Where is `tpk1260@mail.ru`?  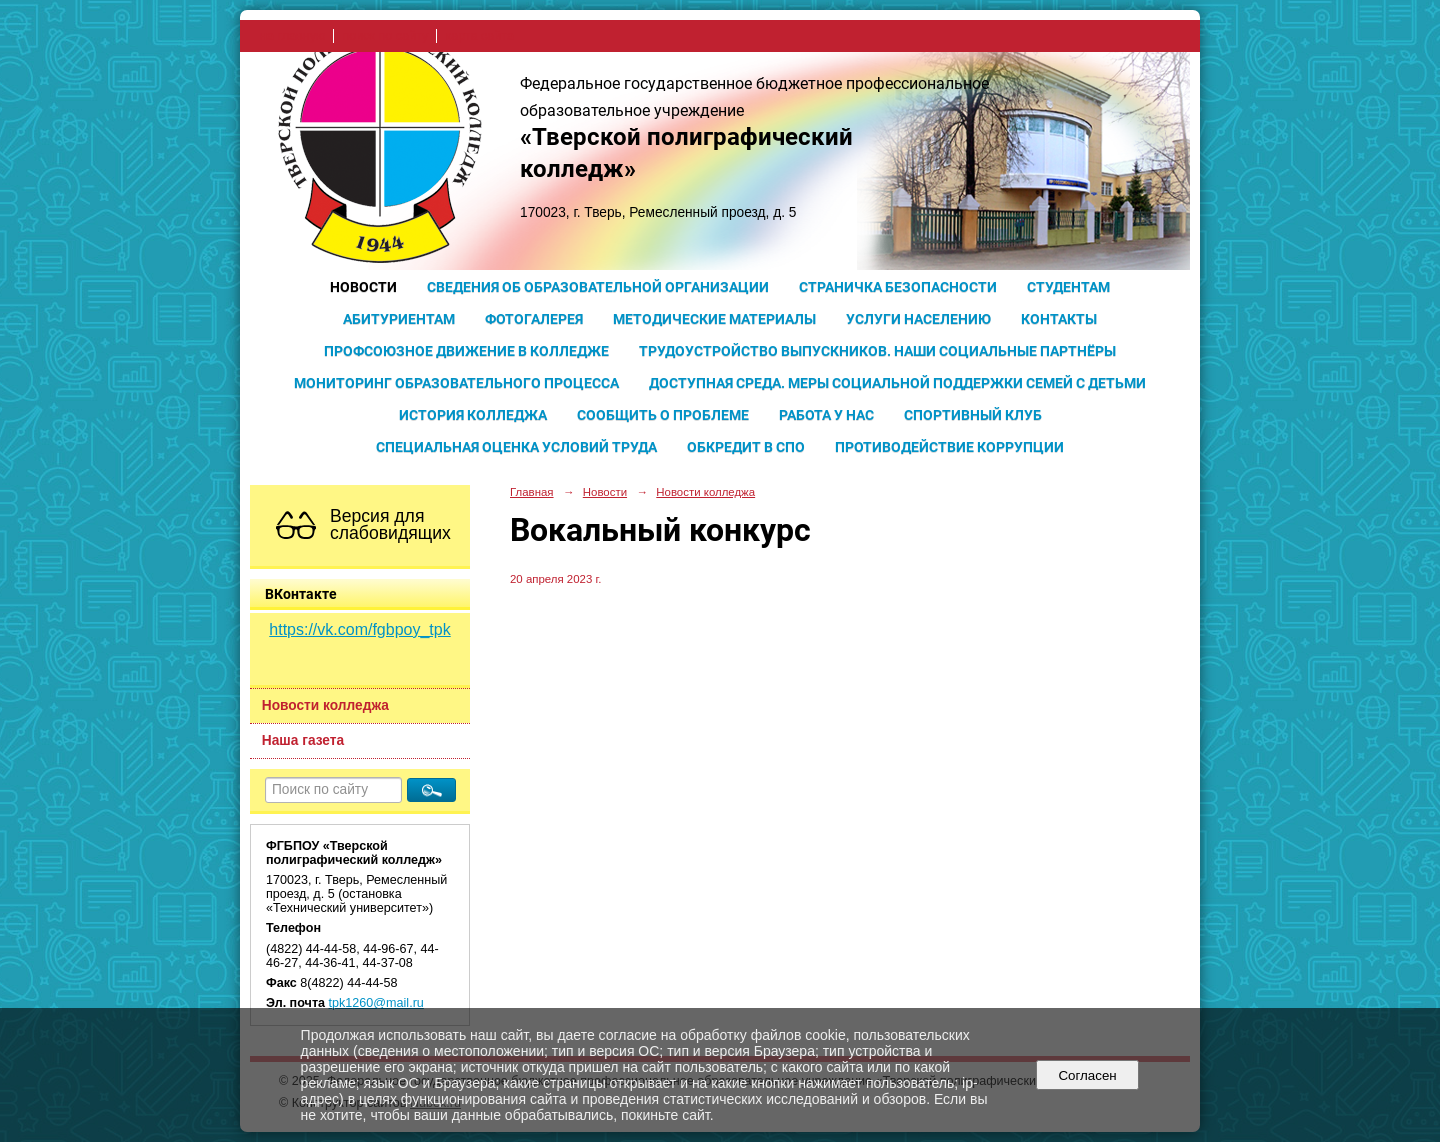 tpk1260@mail.ru is located at coordinates (376, 1003).